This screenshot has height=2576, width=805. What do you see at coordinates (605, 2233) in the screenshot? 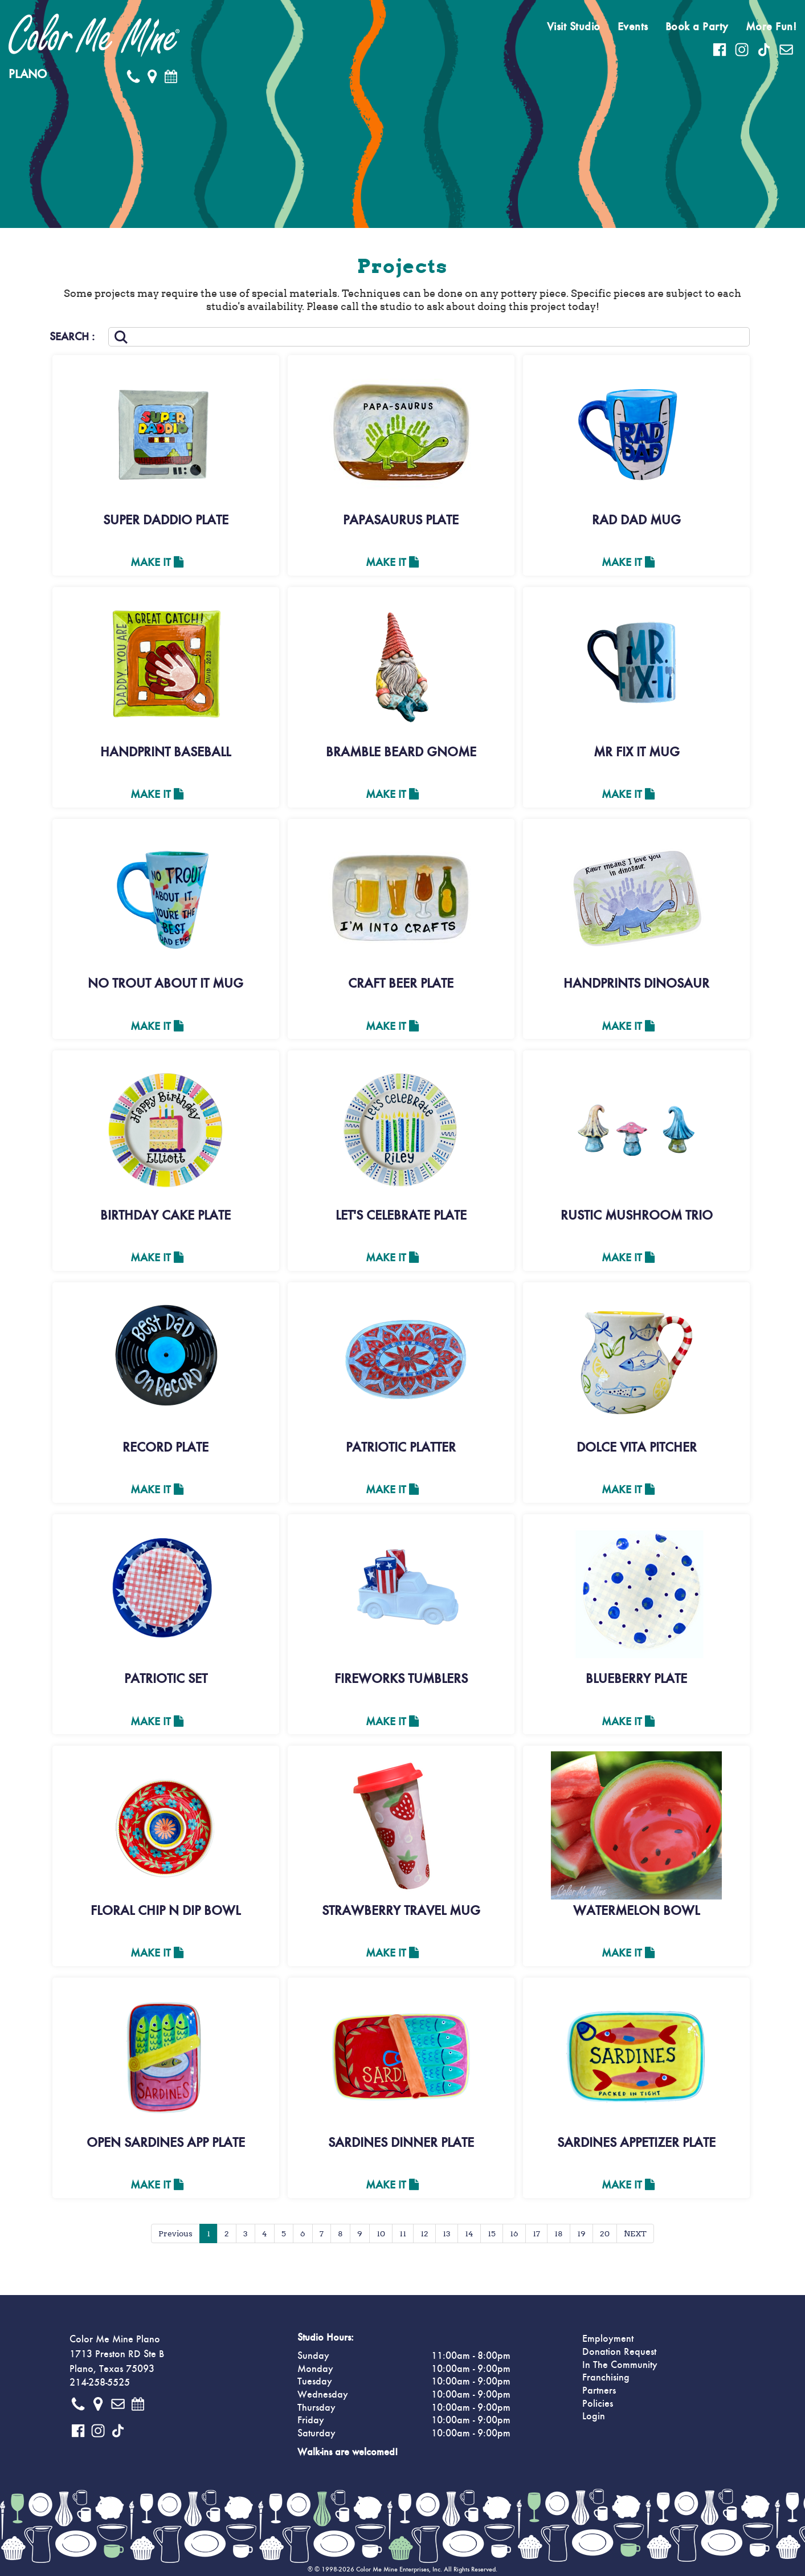
I see `20` at bounding box center [605, 2233].